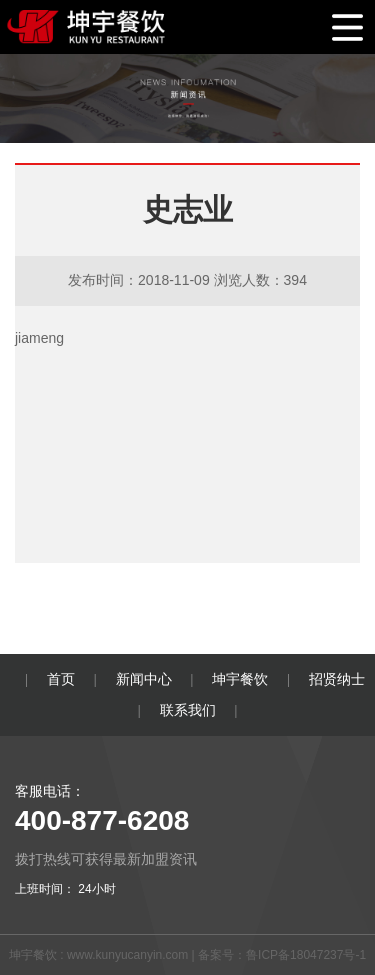 The height and width of the screenshot is (975, 375). Describe the element at coordinates (144, 679) in the screenshot. I see `新闻中心` at that location.